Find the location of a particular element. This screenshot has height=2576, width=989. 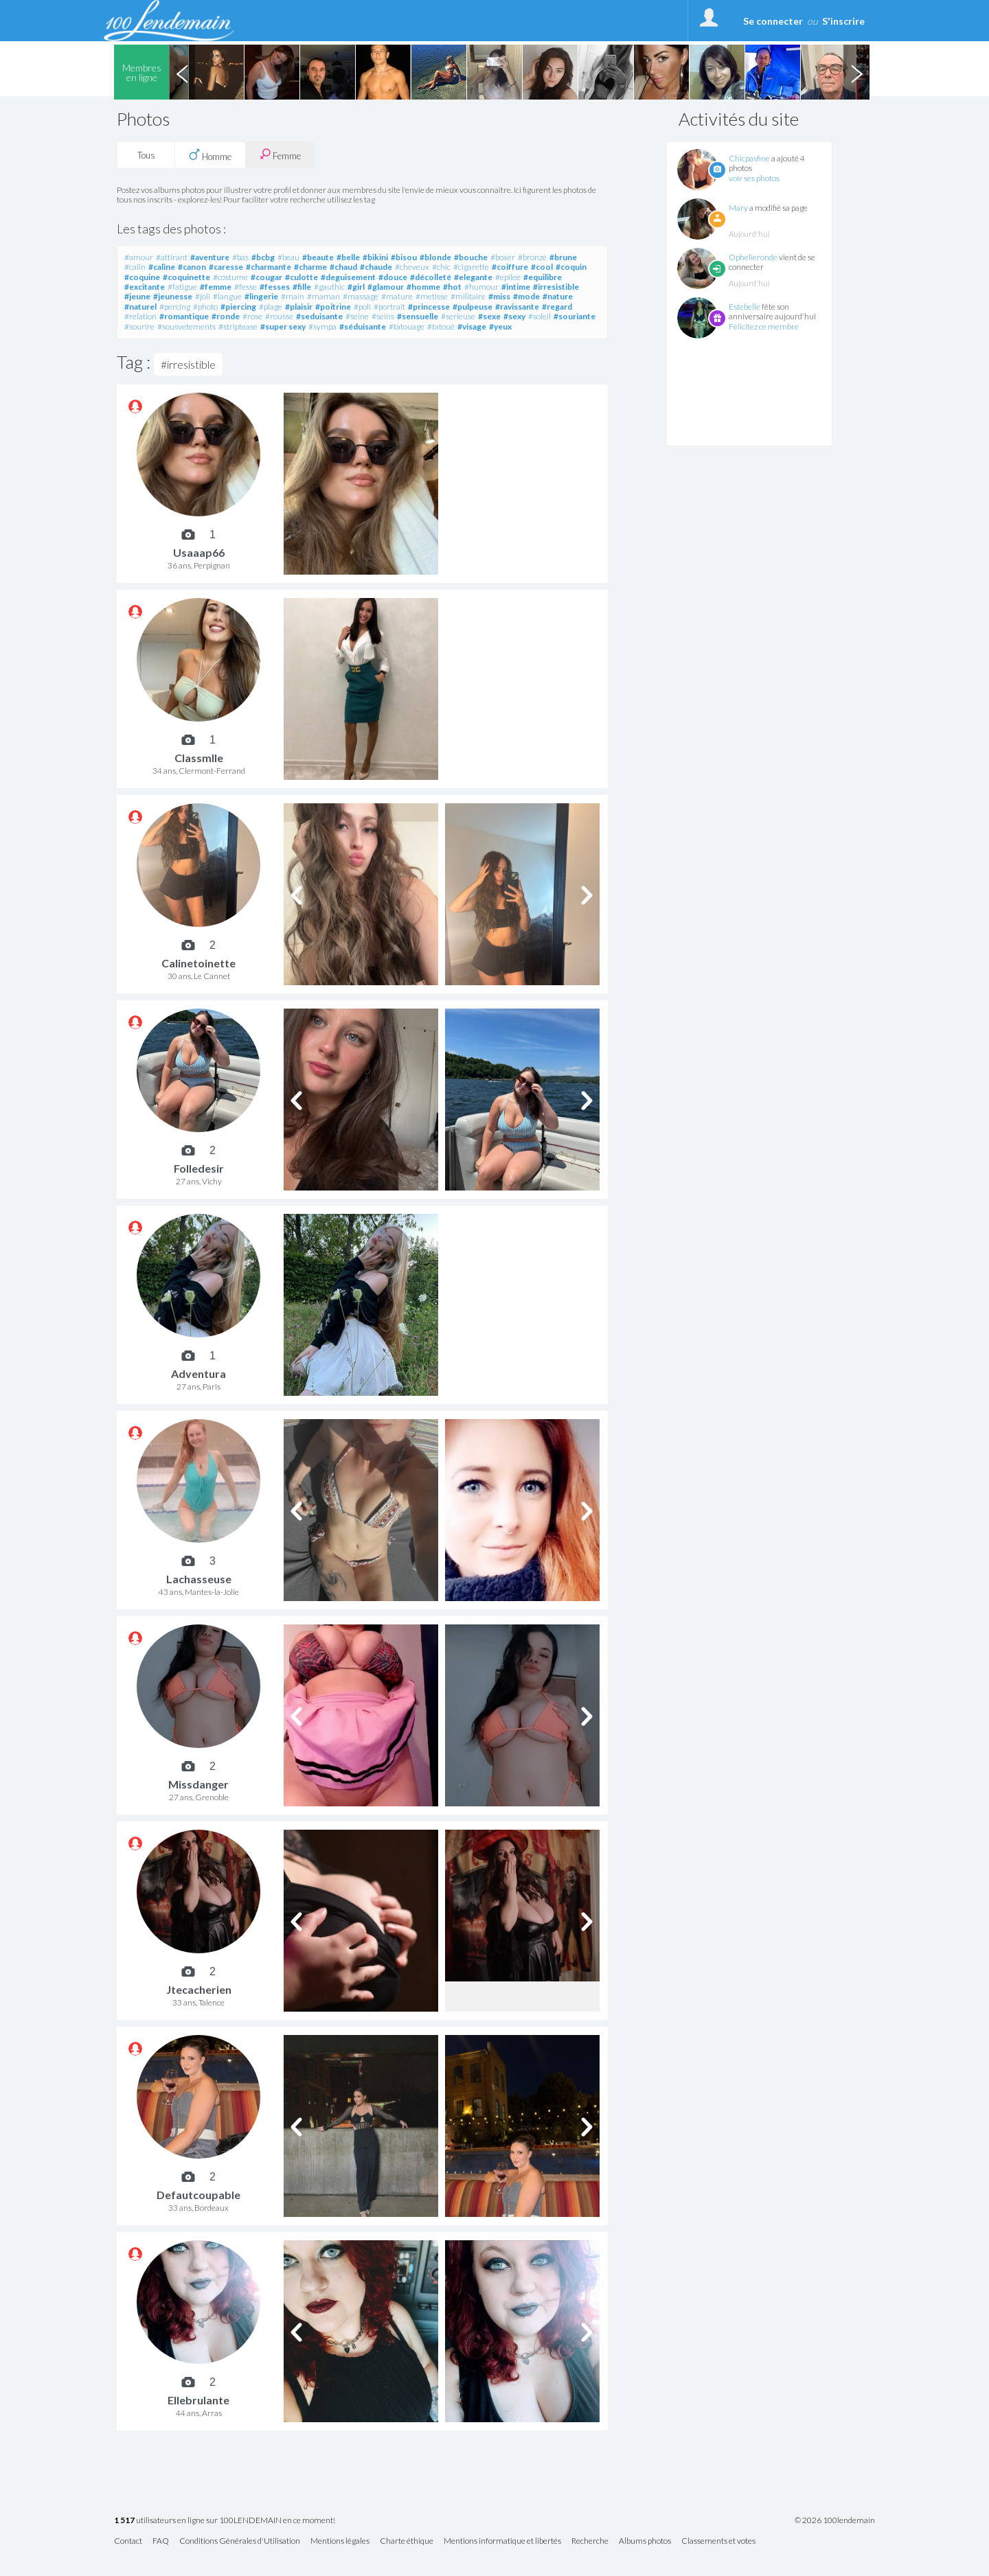

Tous is located at coordinates (146, 155).